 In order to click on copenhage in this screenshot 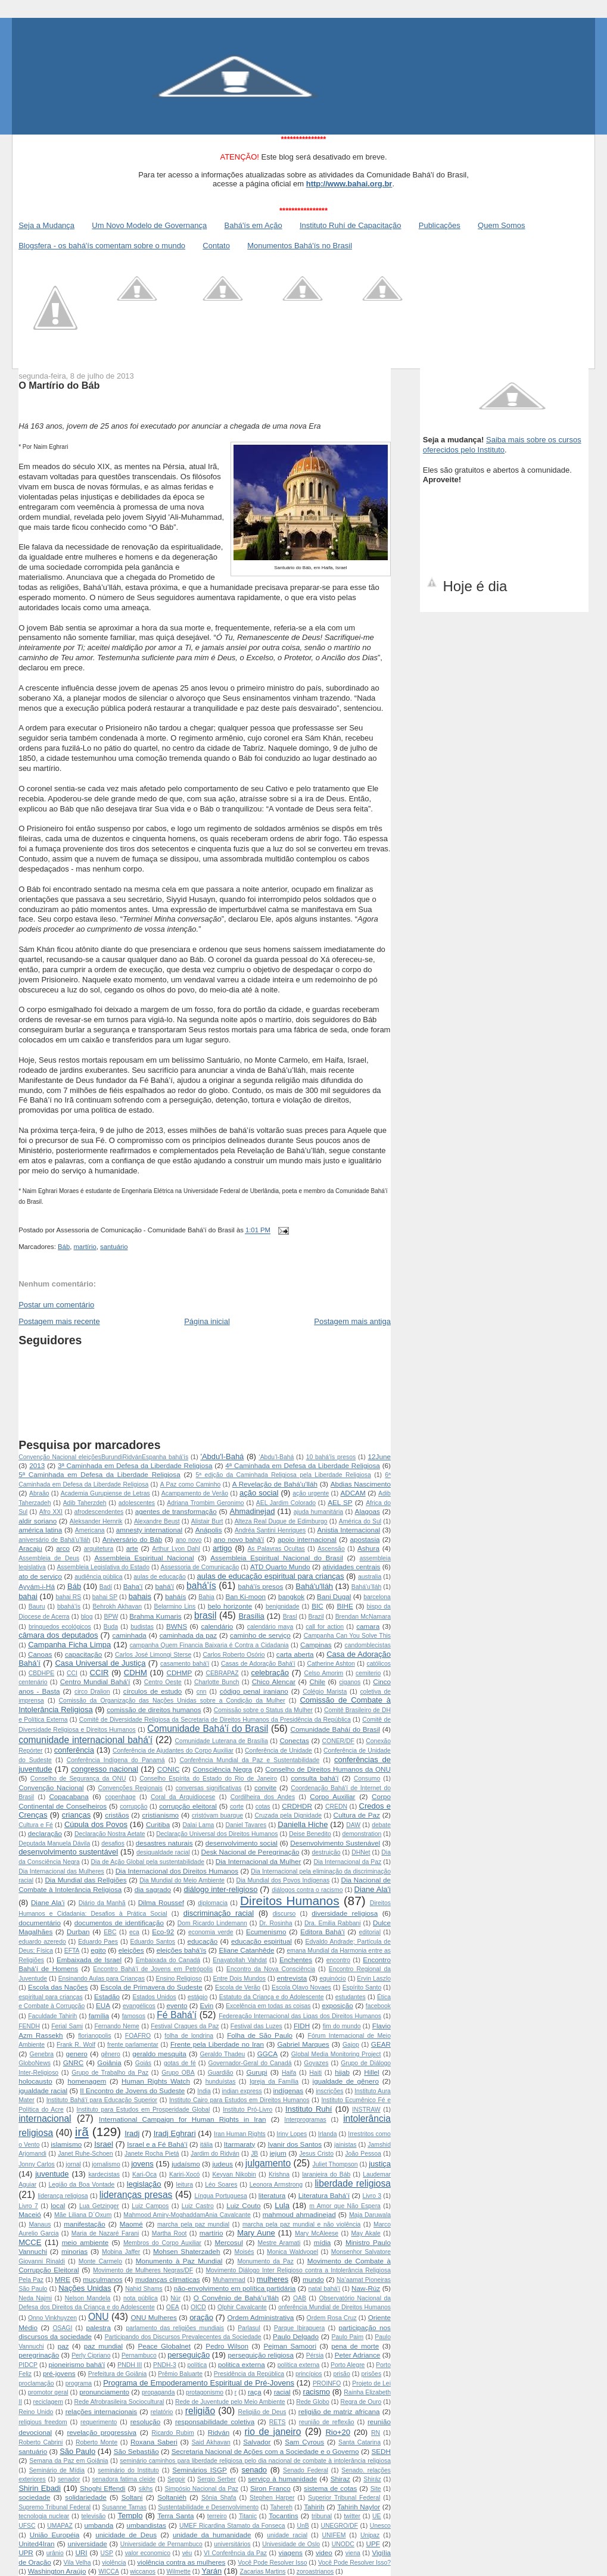, I will do `click(120, 1797)`.